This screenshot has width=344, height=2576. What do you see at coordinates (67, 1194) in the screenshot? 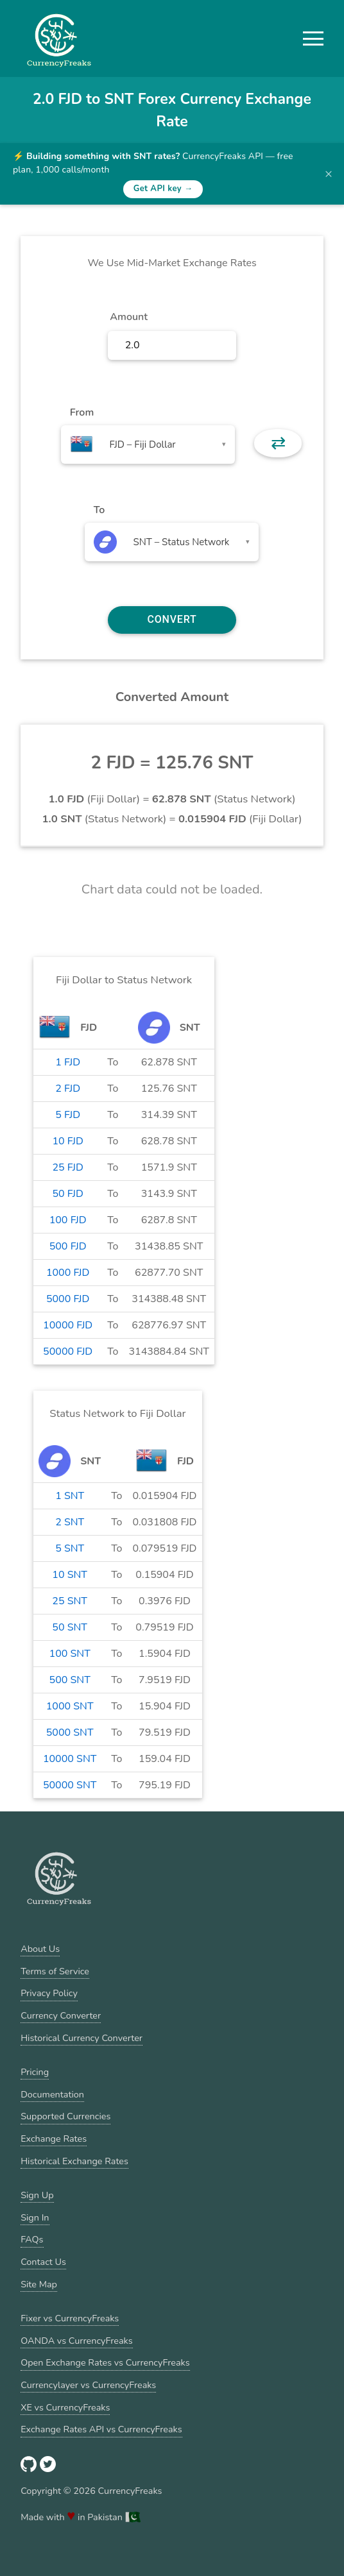
I see `50 FJD` at bounding box center [67, 1194].